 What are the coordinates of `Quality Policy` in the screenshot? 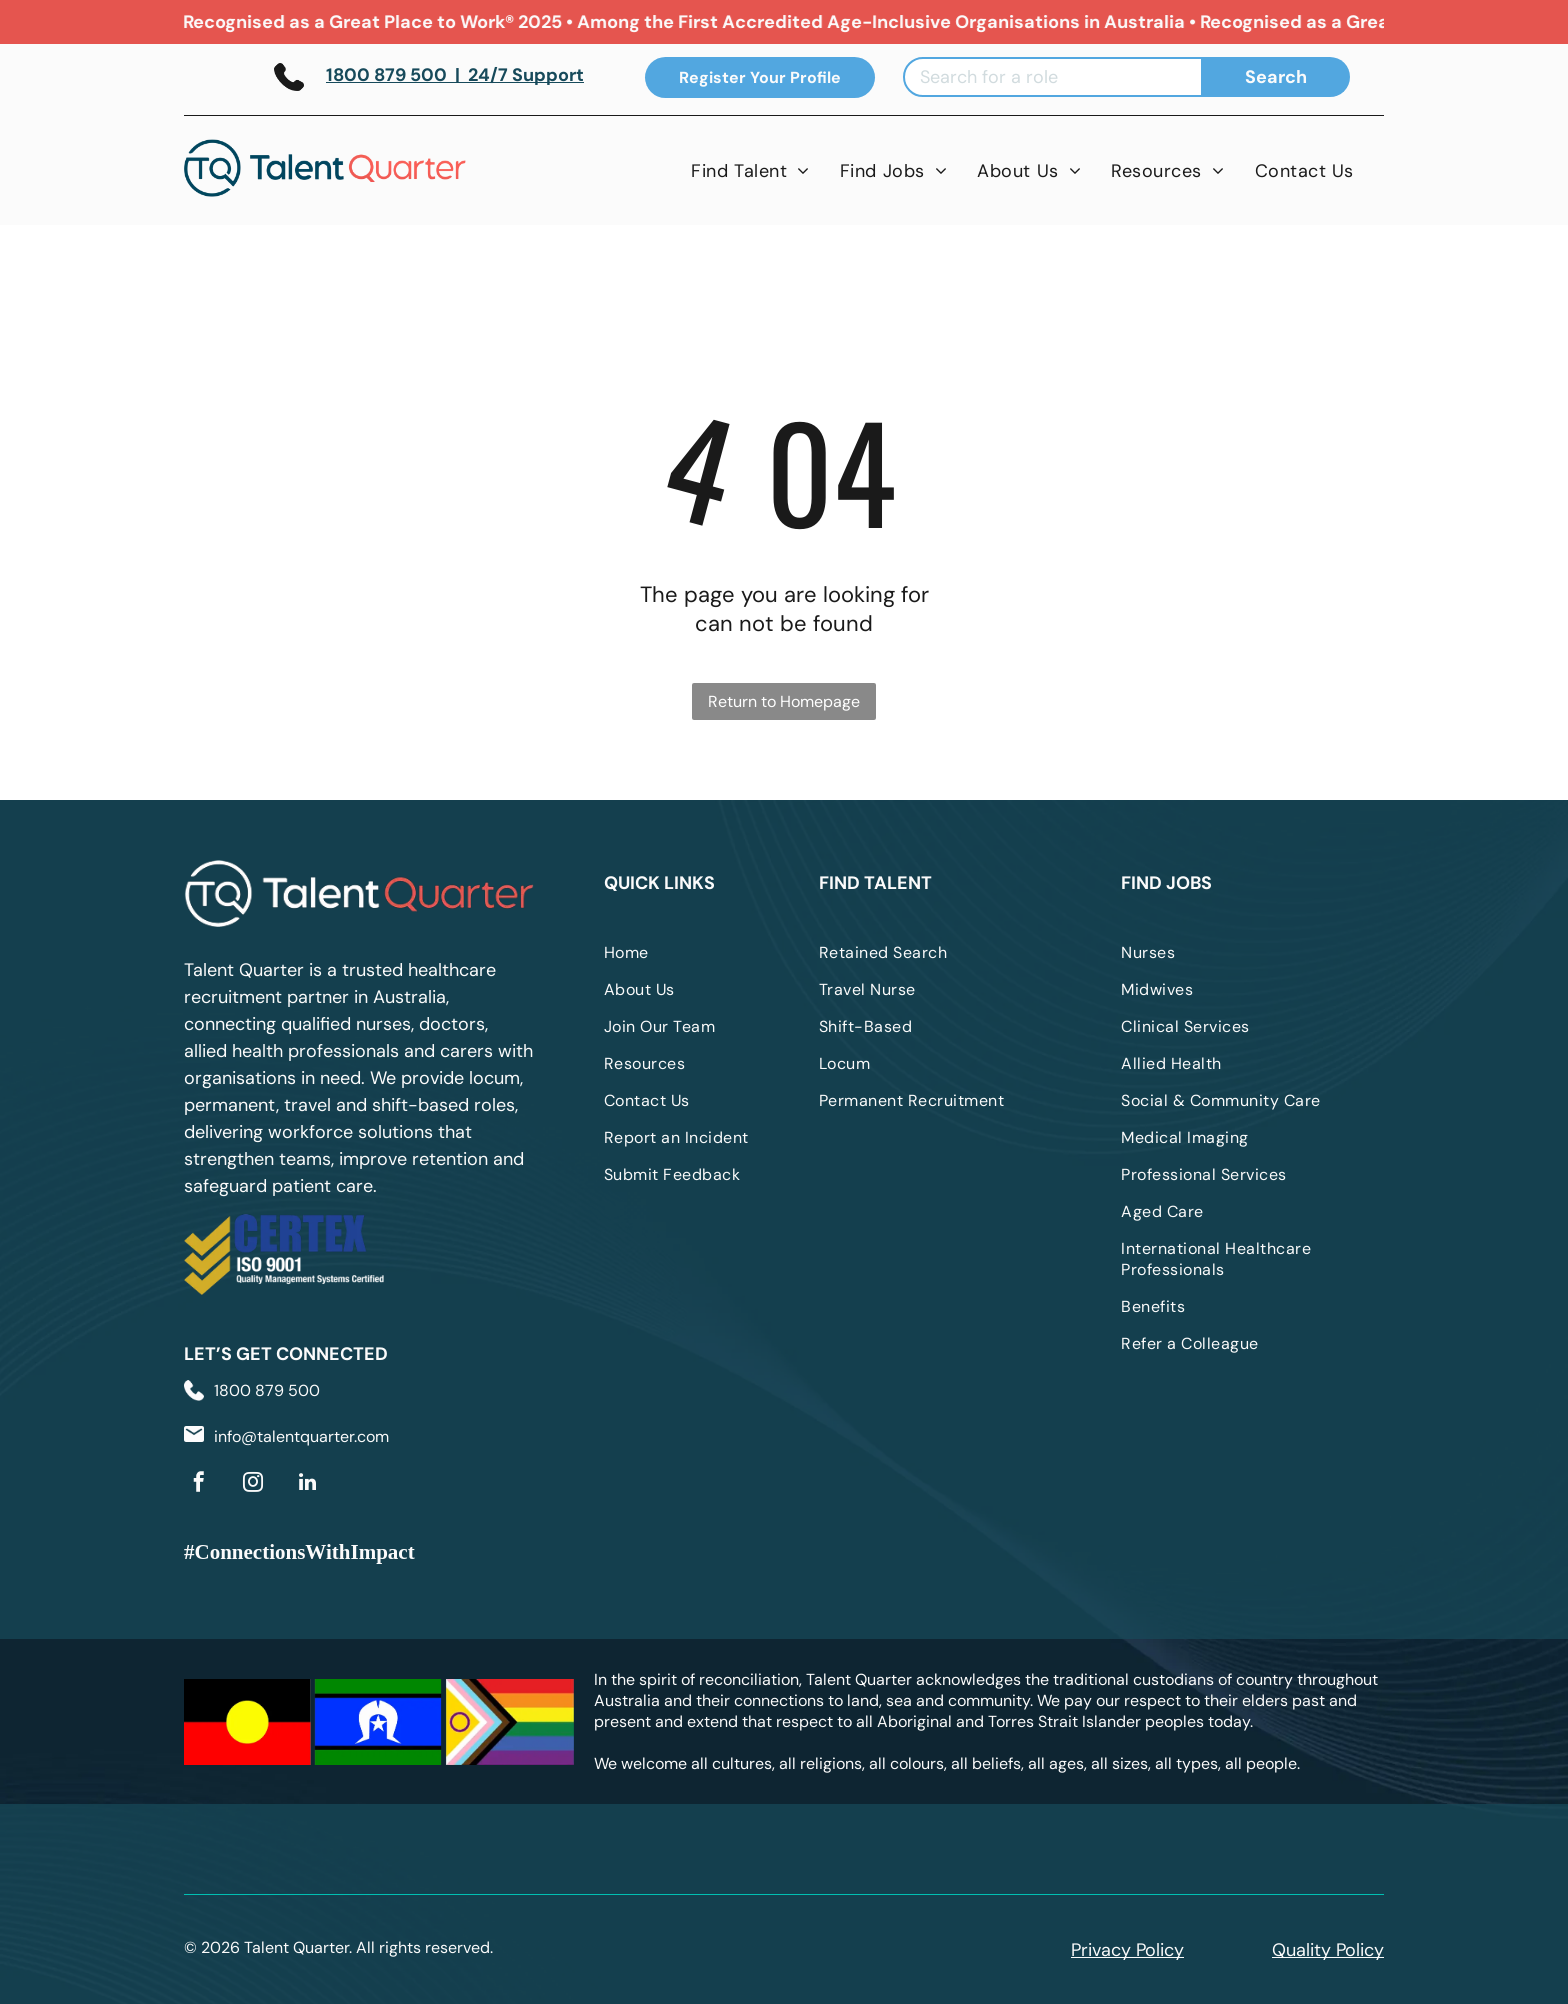 It's located at (1328, 1950).